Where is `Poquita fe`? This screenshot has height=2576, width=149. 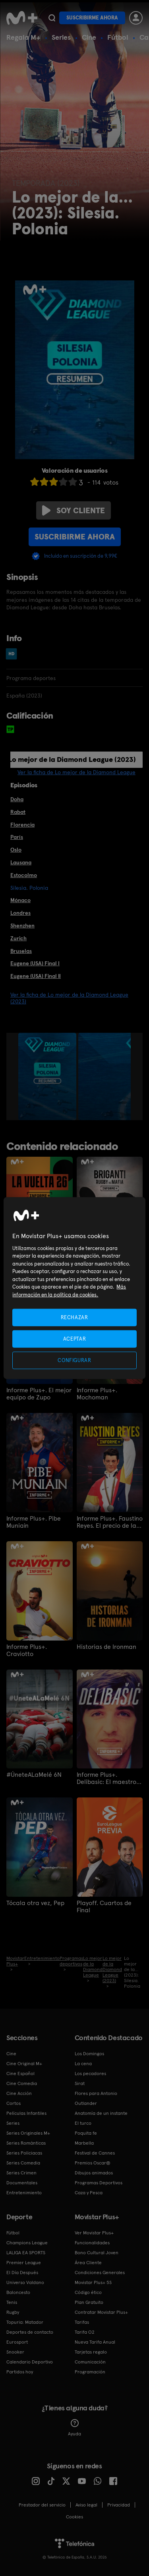
Poquita fe is located at coordinates (86, 2133).